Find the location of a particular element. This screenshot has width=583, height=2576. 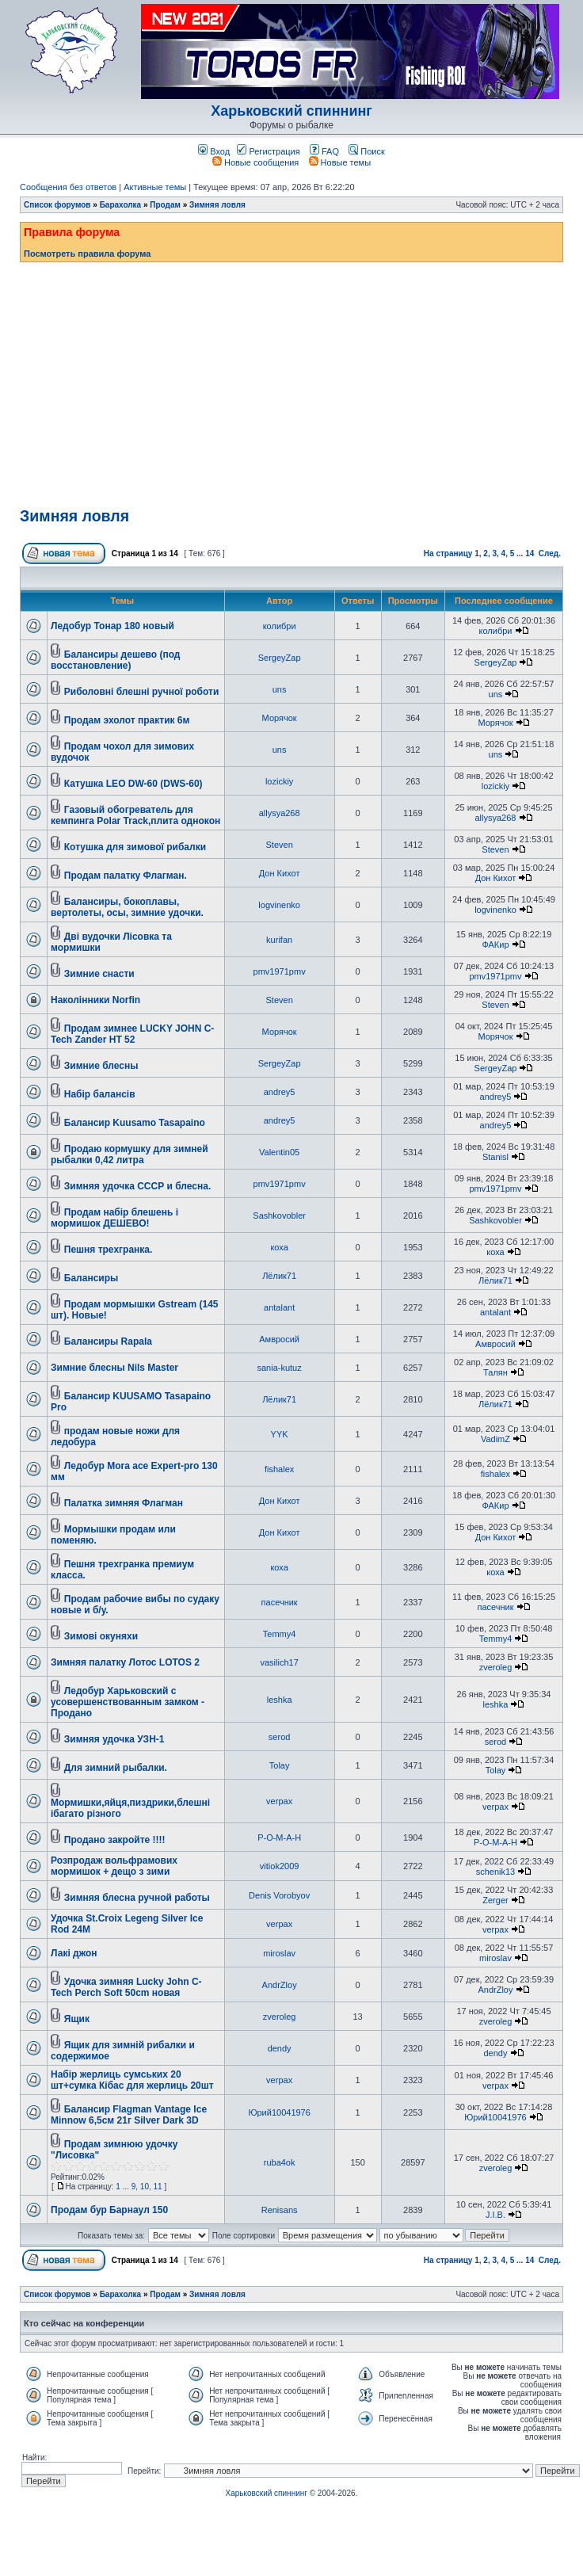

Регистрация is located at coordinates (268, 151).